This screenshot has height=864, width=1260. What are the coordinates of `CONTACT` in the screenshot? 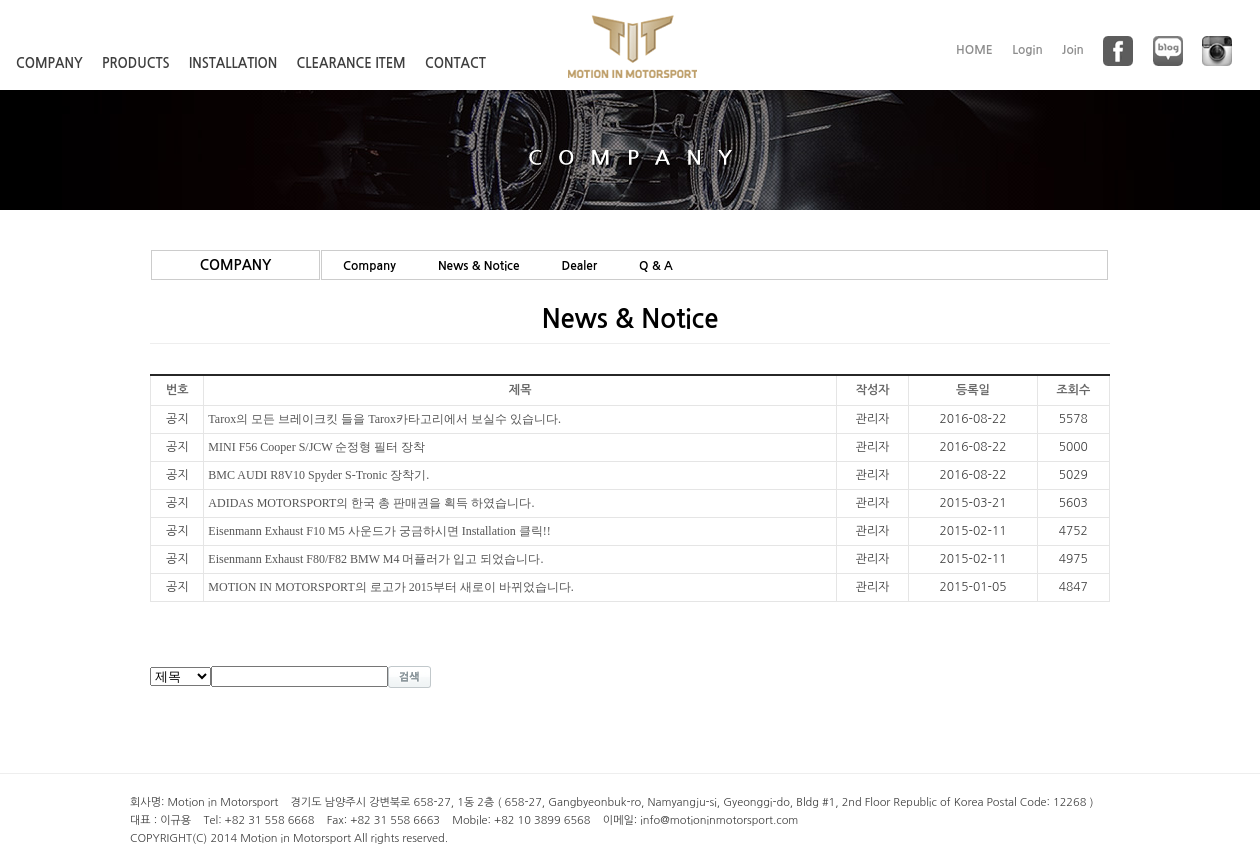 It's located at (455, 63).